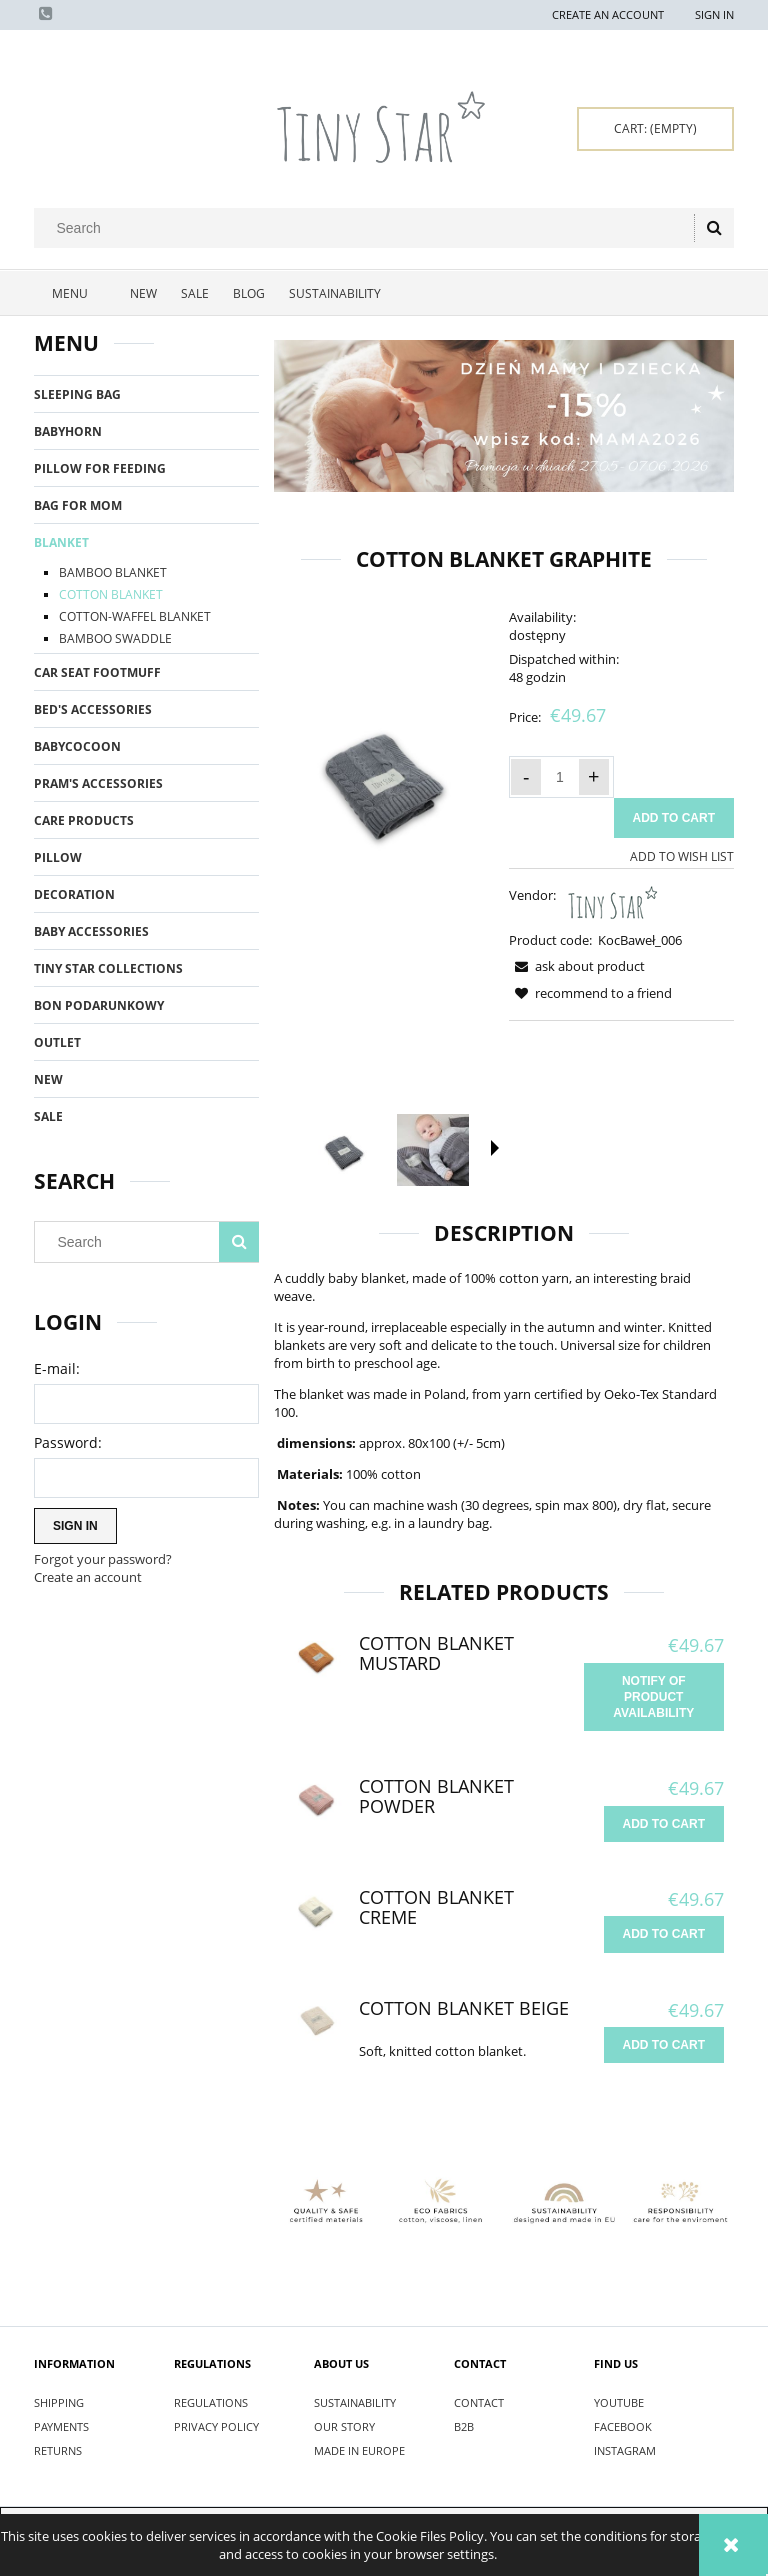 The image size is (768, 2576). Describe the element at coordinates (77, 746) in the screenshot. I see `BABYCOCOON` at that location.